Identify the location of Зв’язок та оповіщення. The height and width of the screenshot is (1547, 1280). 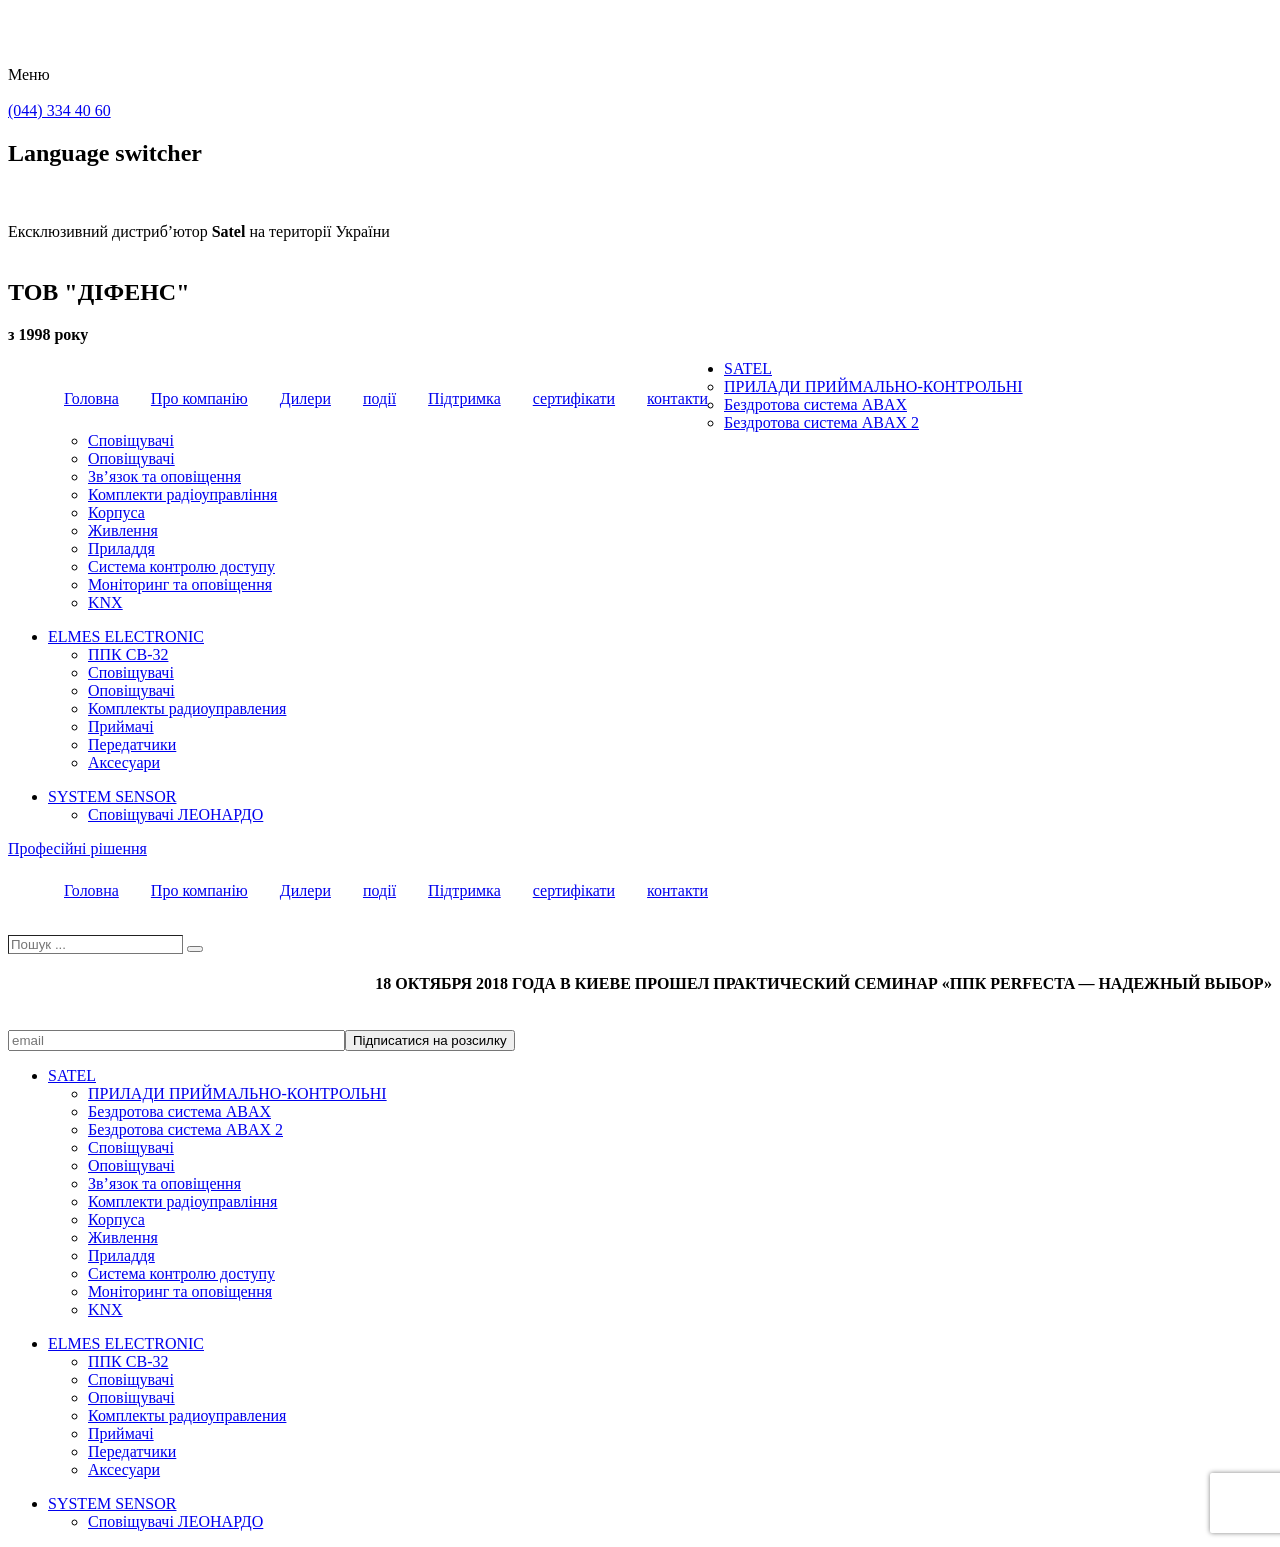
(164, 476).